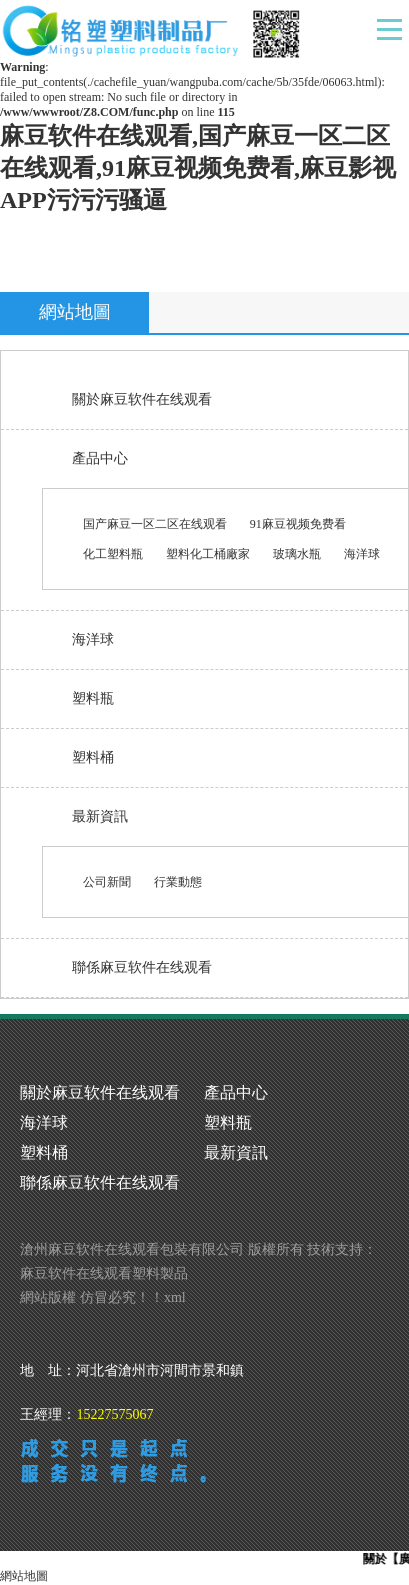  What do you see at coordinates (297, 554) in the screenshot?
I see `玻璃水瓶` at bounding box center [297, 554].